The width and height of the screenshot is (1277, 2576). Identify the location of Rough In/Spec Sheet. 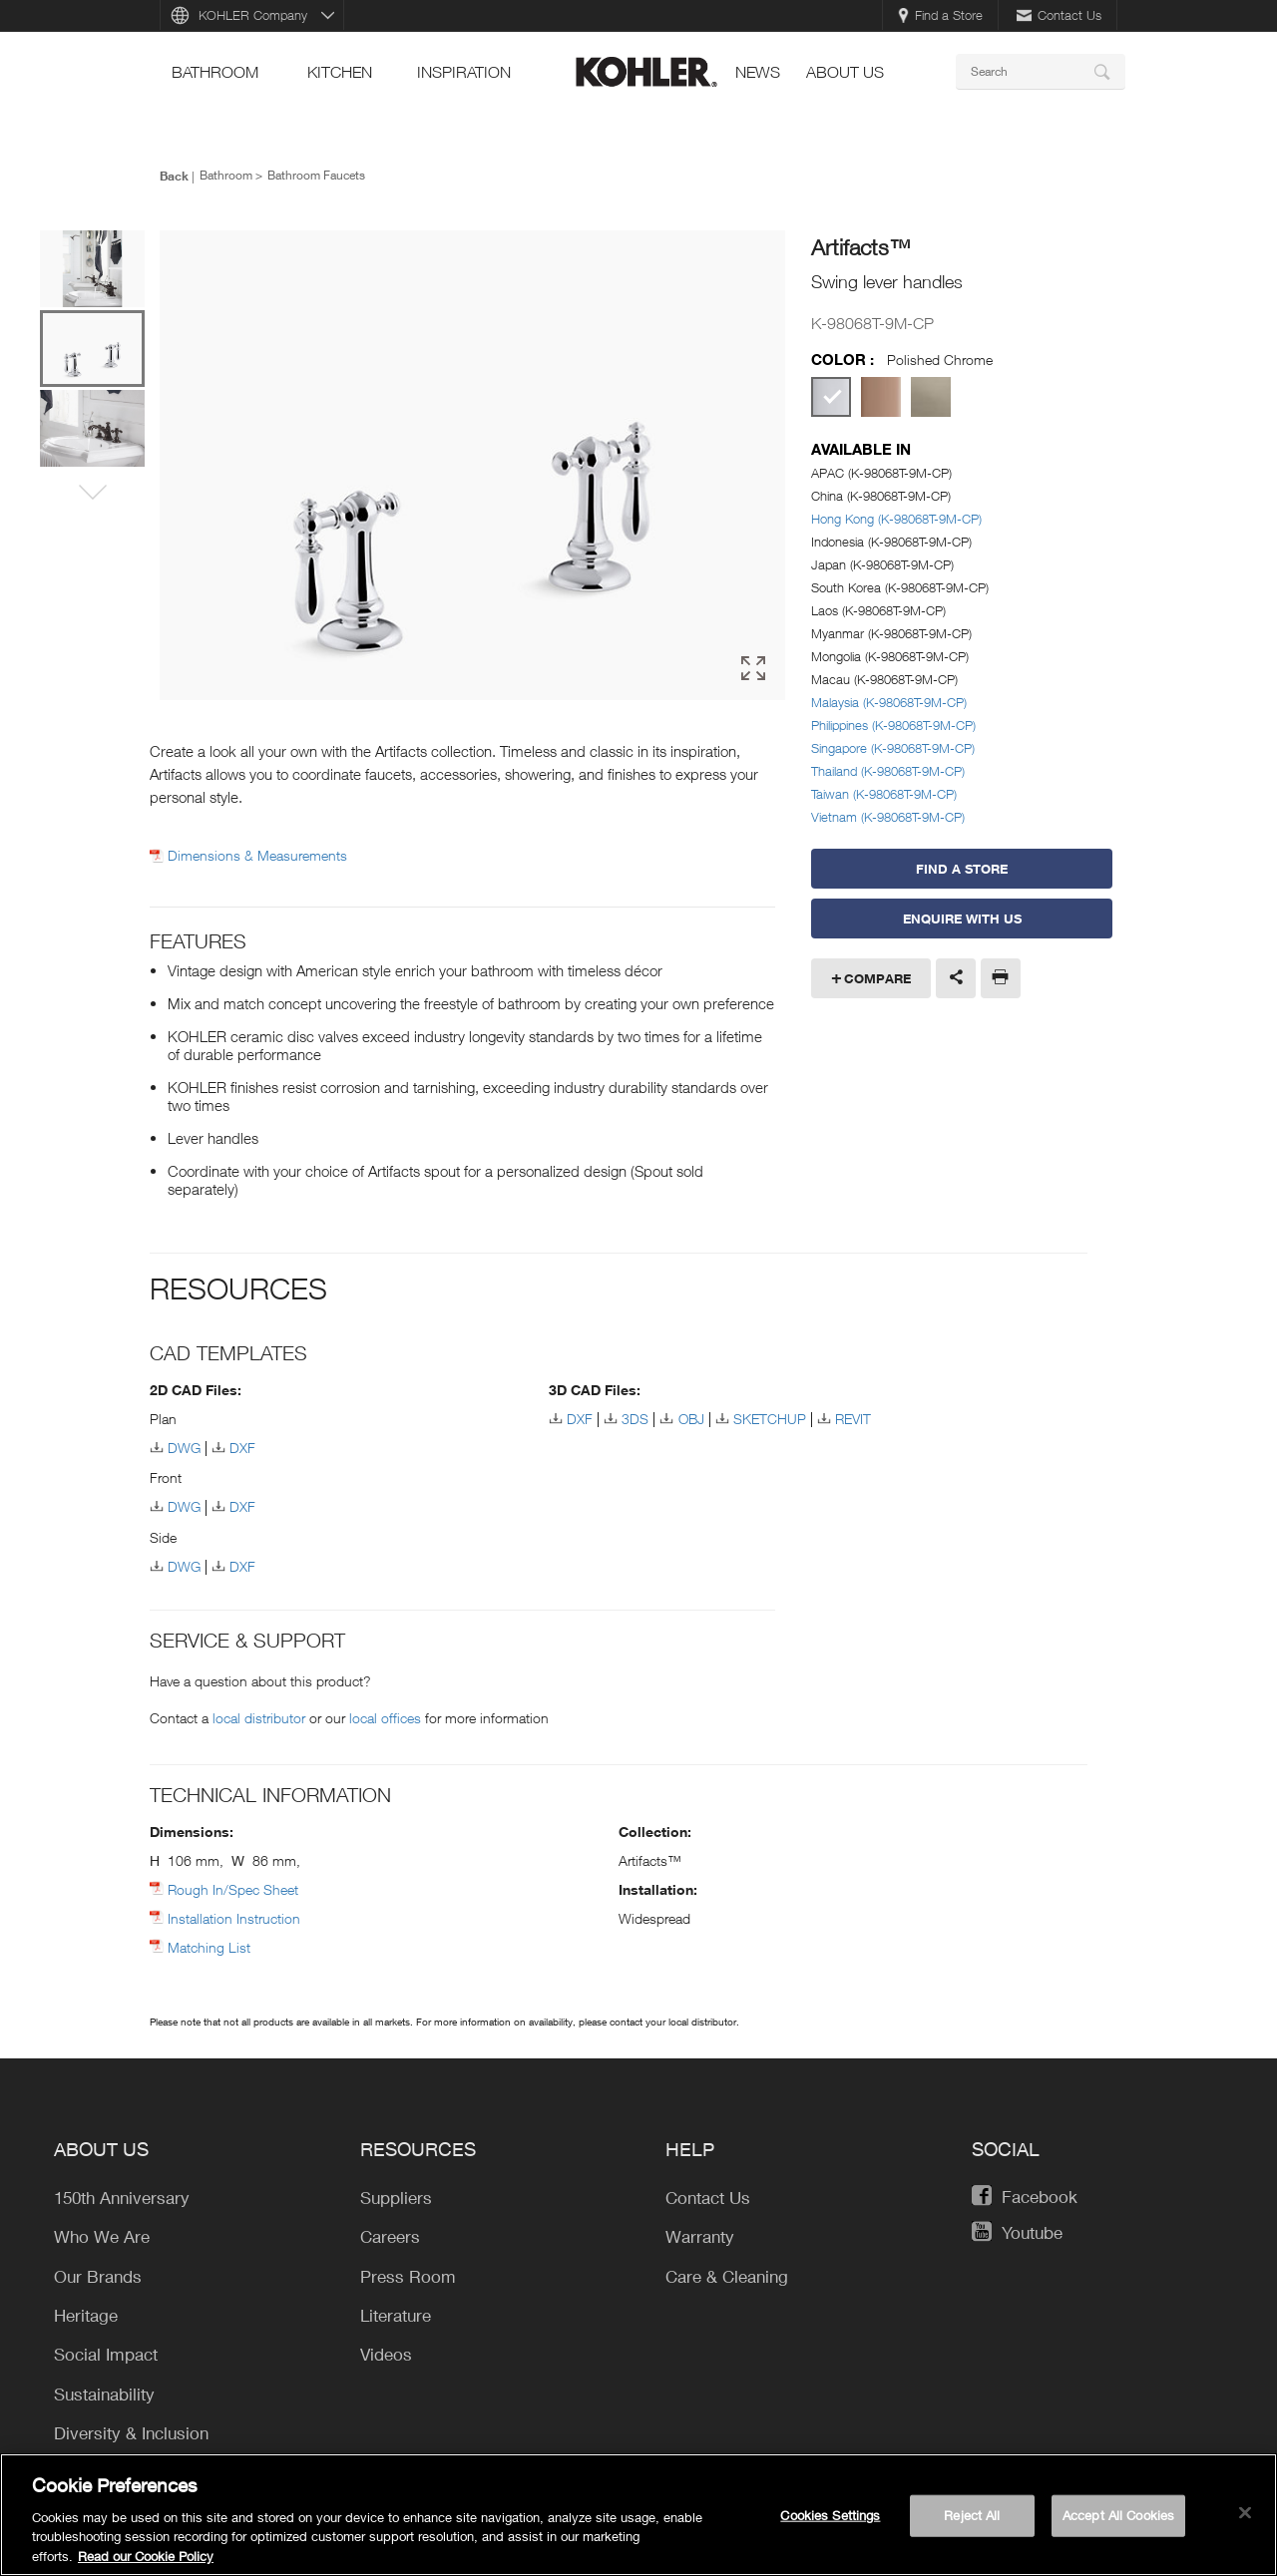
(233, 1889).